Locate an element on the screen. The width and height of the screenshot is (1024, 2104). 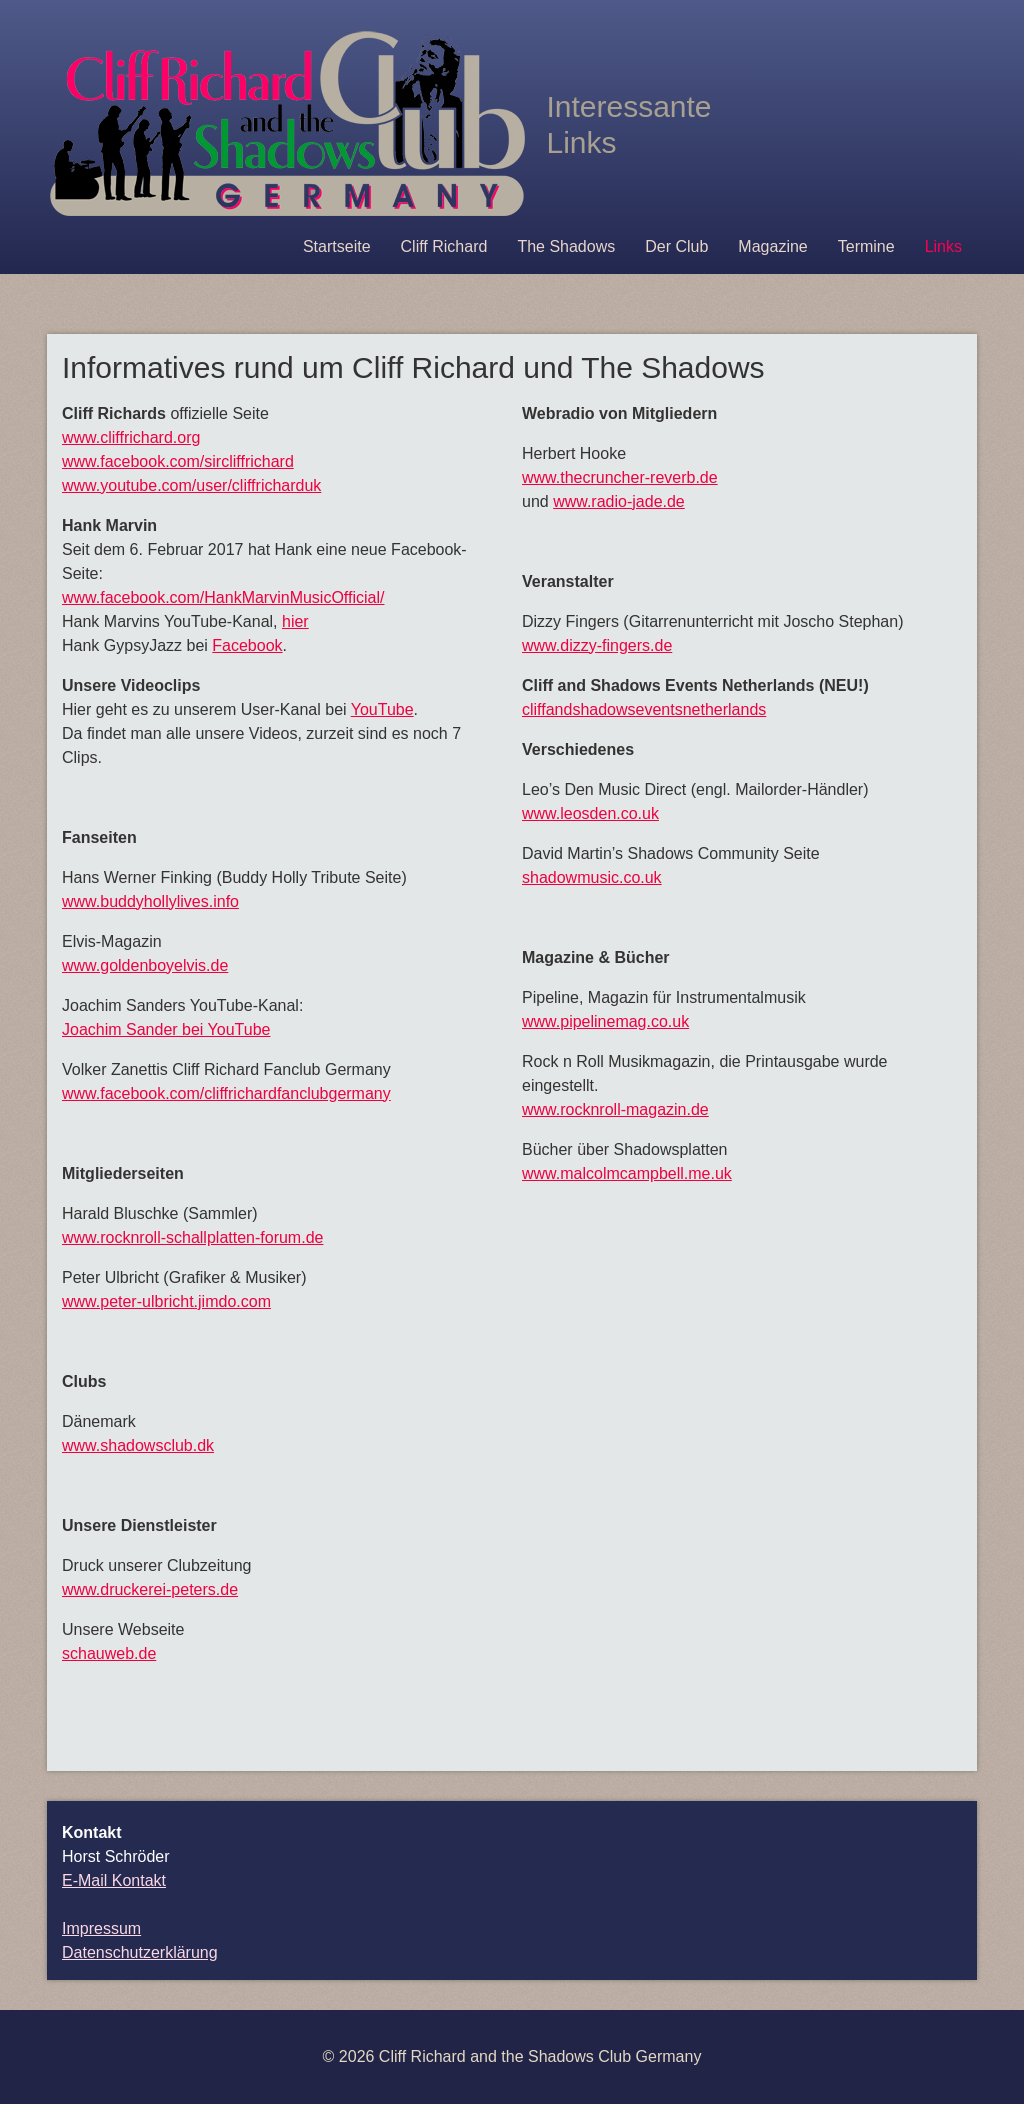
Magazine is located at coordinates (772, 246).